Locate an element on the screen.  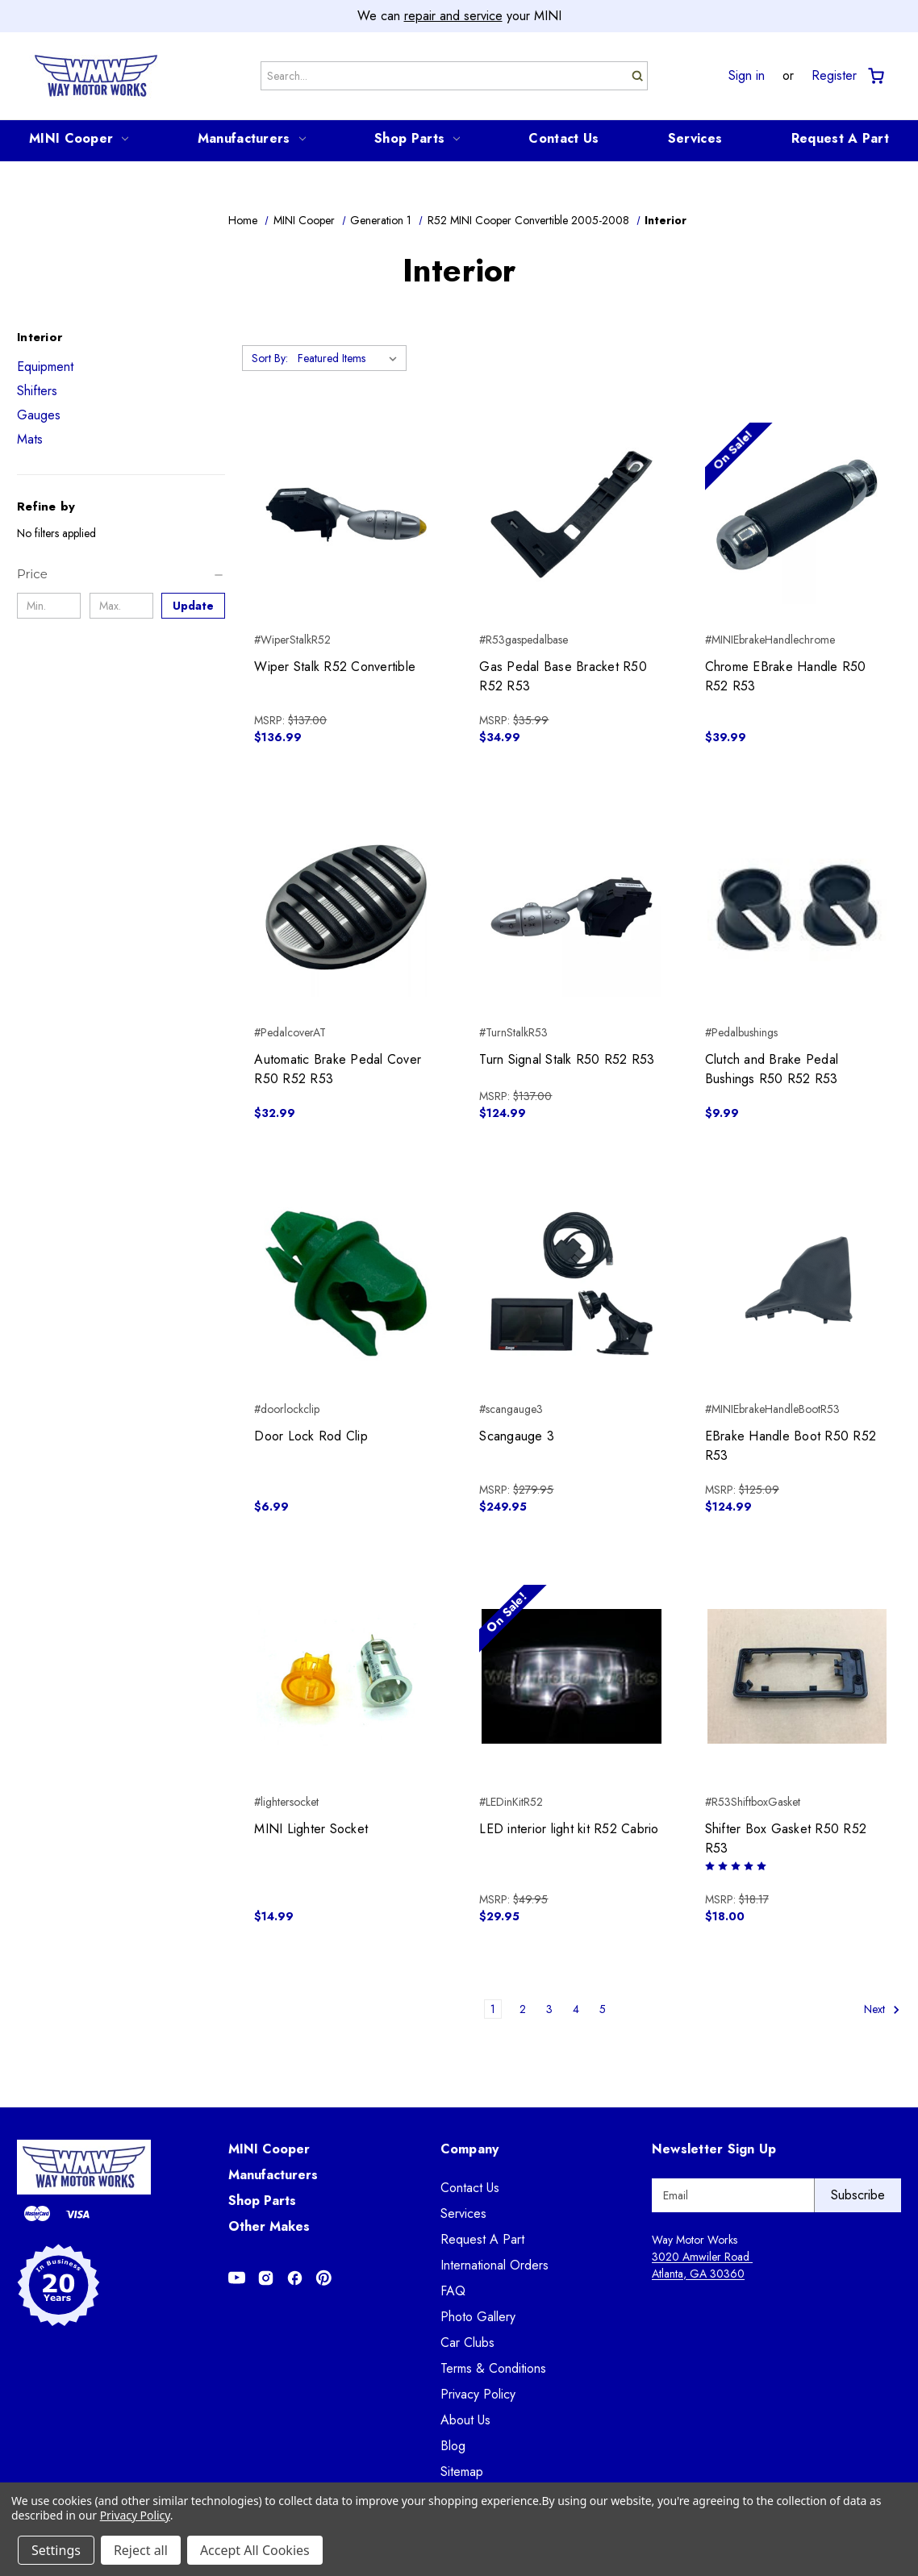
Car Clubs is located at coordinates (467, 2342).